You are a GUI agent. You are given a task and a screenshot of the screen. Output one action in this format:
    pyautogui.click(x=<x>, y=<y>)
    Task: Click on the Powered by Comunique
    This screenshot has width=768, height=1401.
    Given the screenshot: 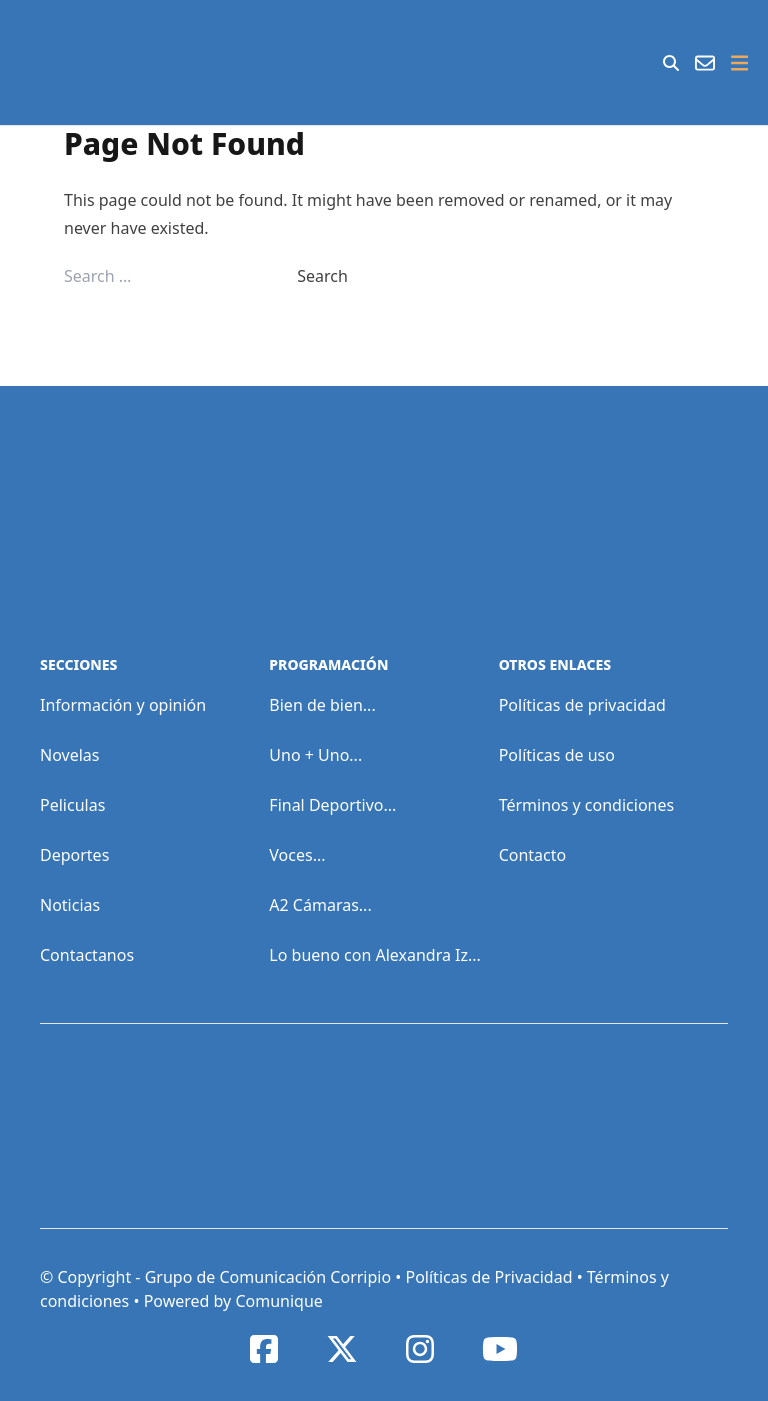 What is the action you would take?
    pyautogui.click(x=233, y=1301)
    